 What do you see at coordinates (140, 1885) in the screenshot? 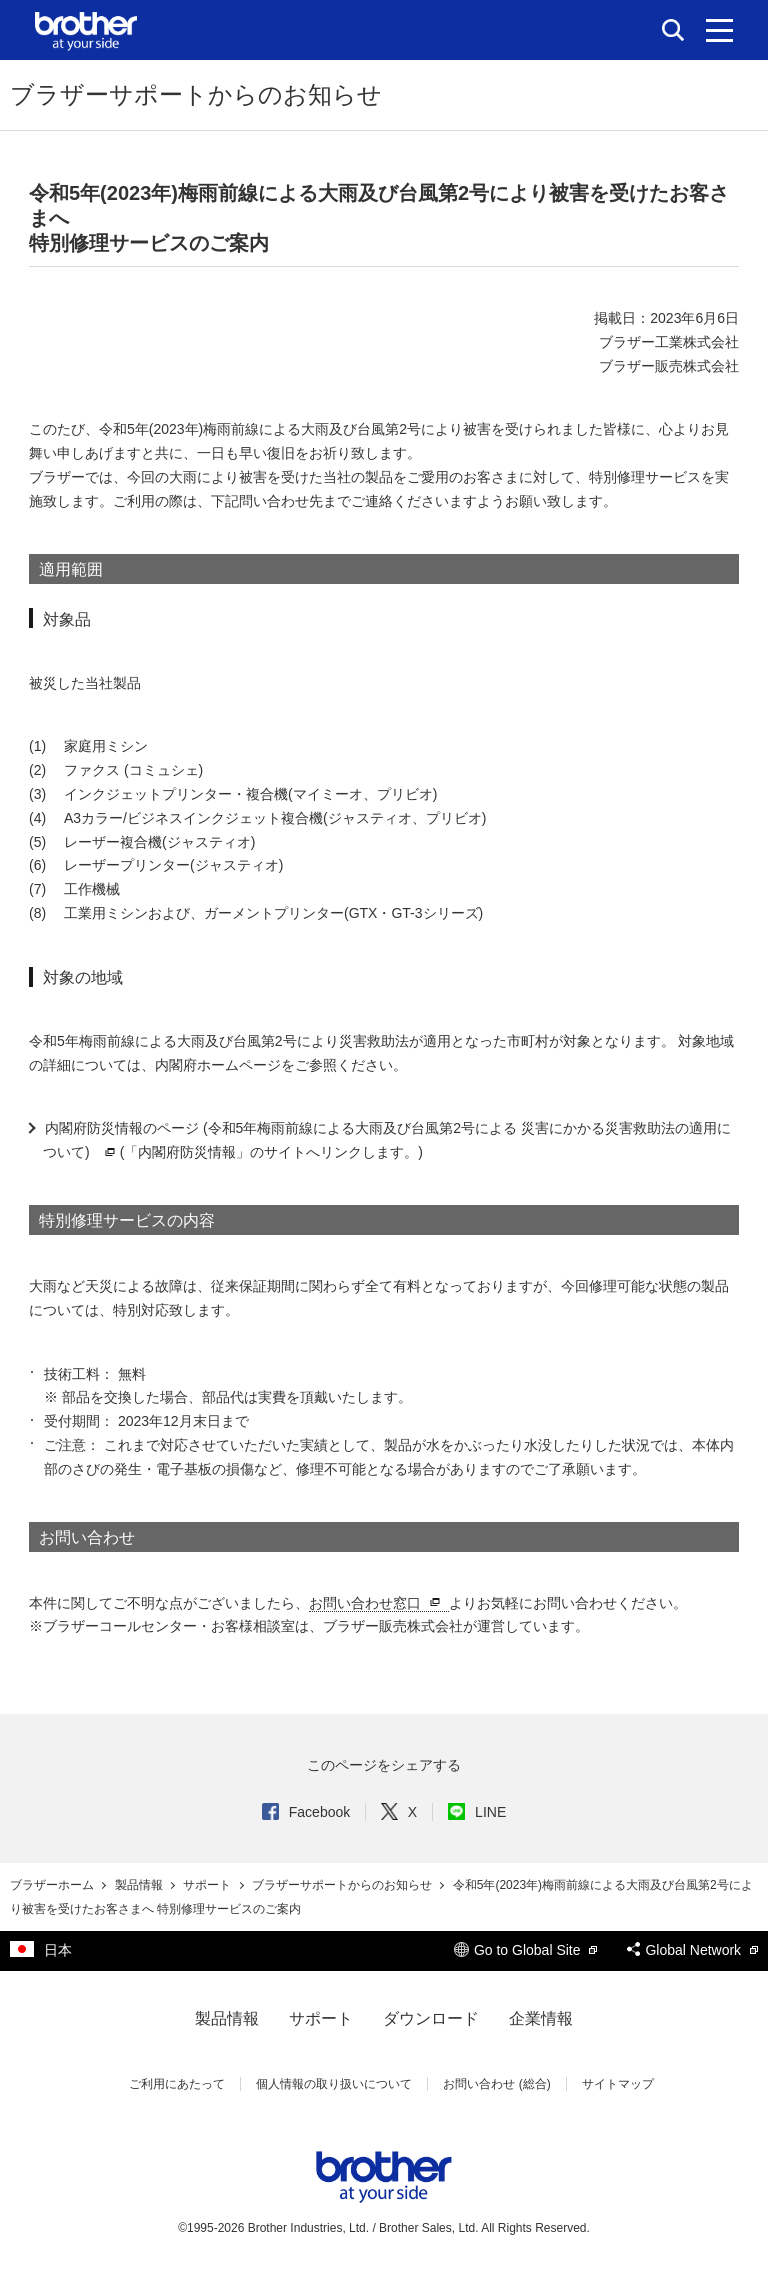
I see `製品情報` at bounding box center [140, 1885].